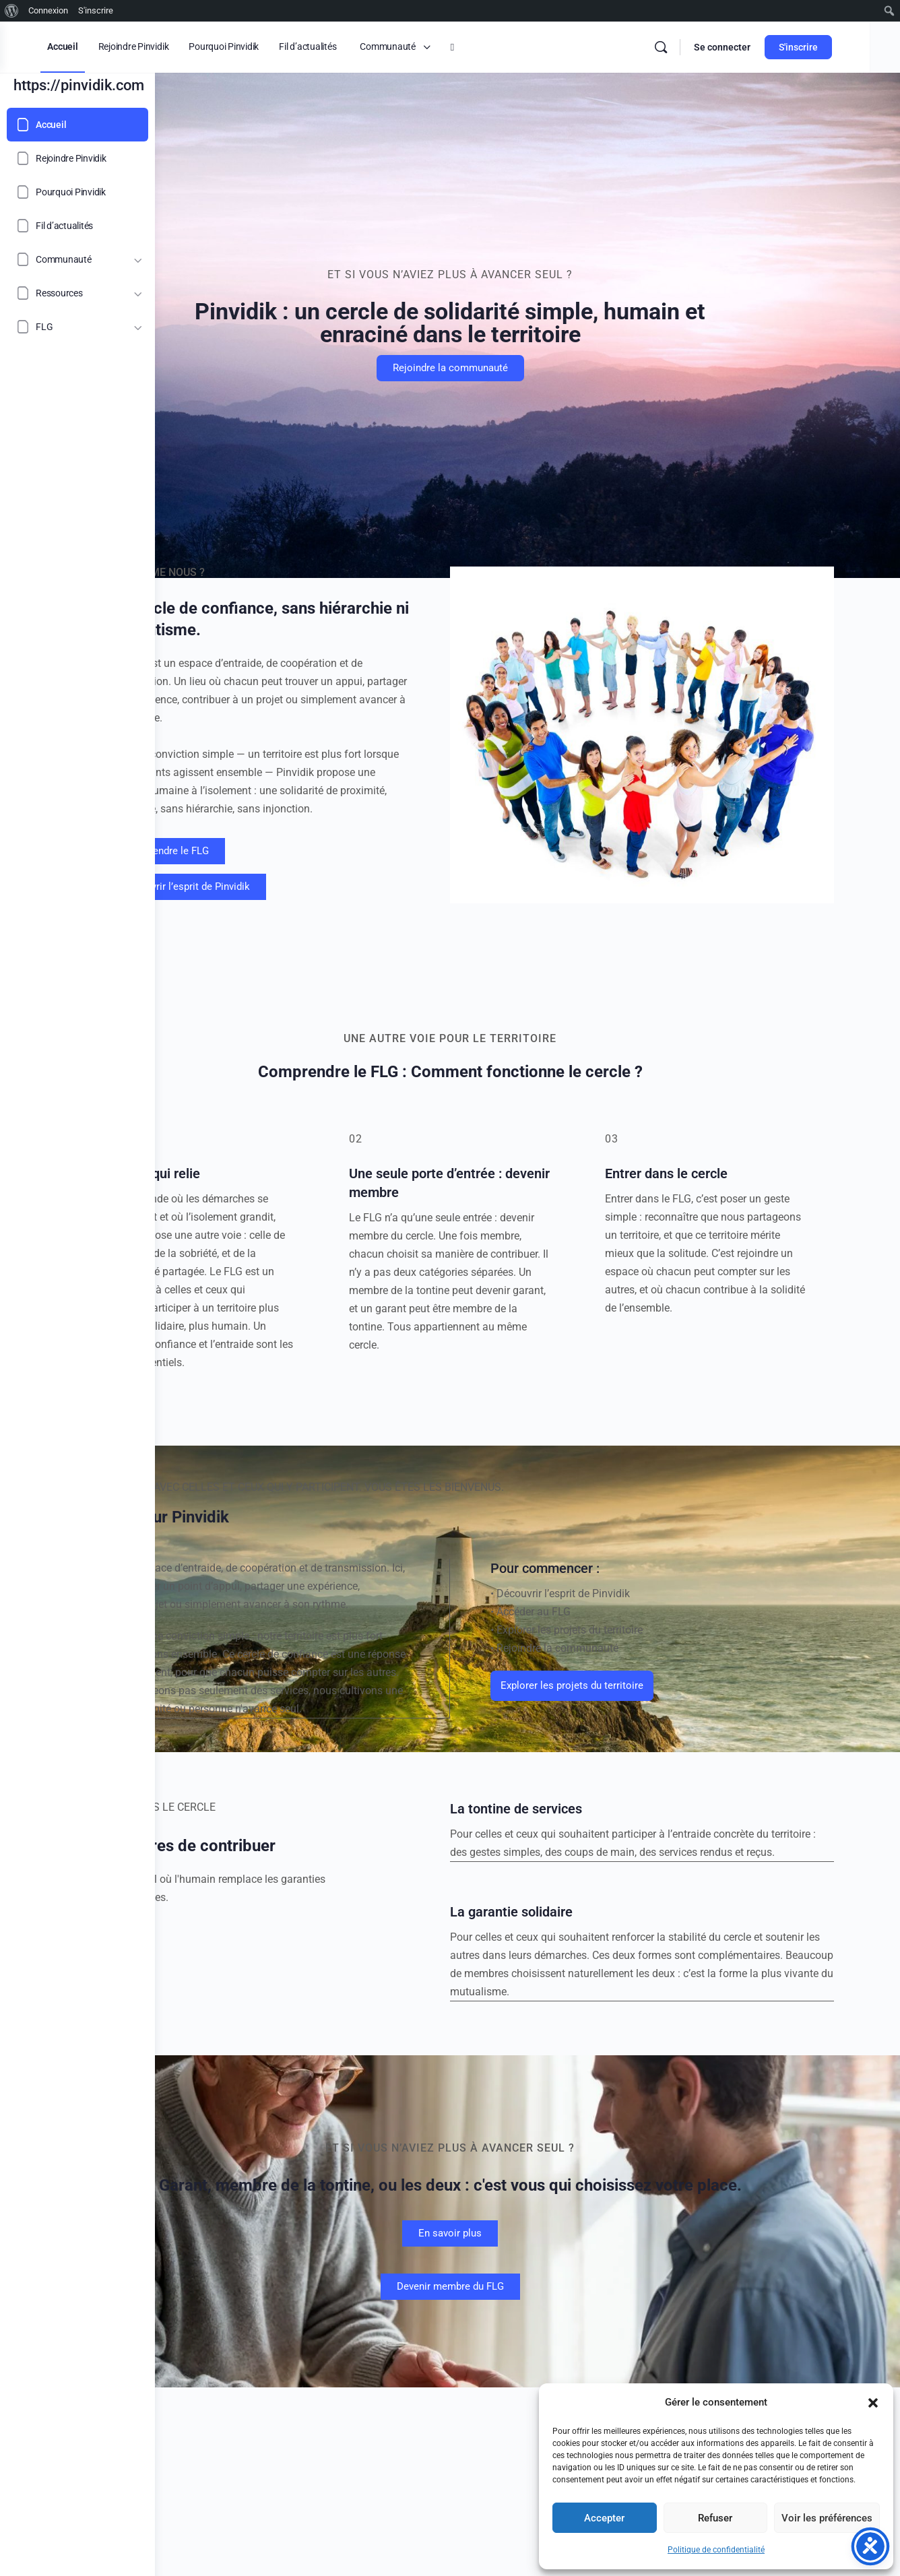  I want to click on [Pourquoi Pinvidik], so click(77, 192).